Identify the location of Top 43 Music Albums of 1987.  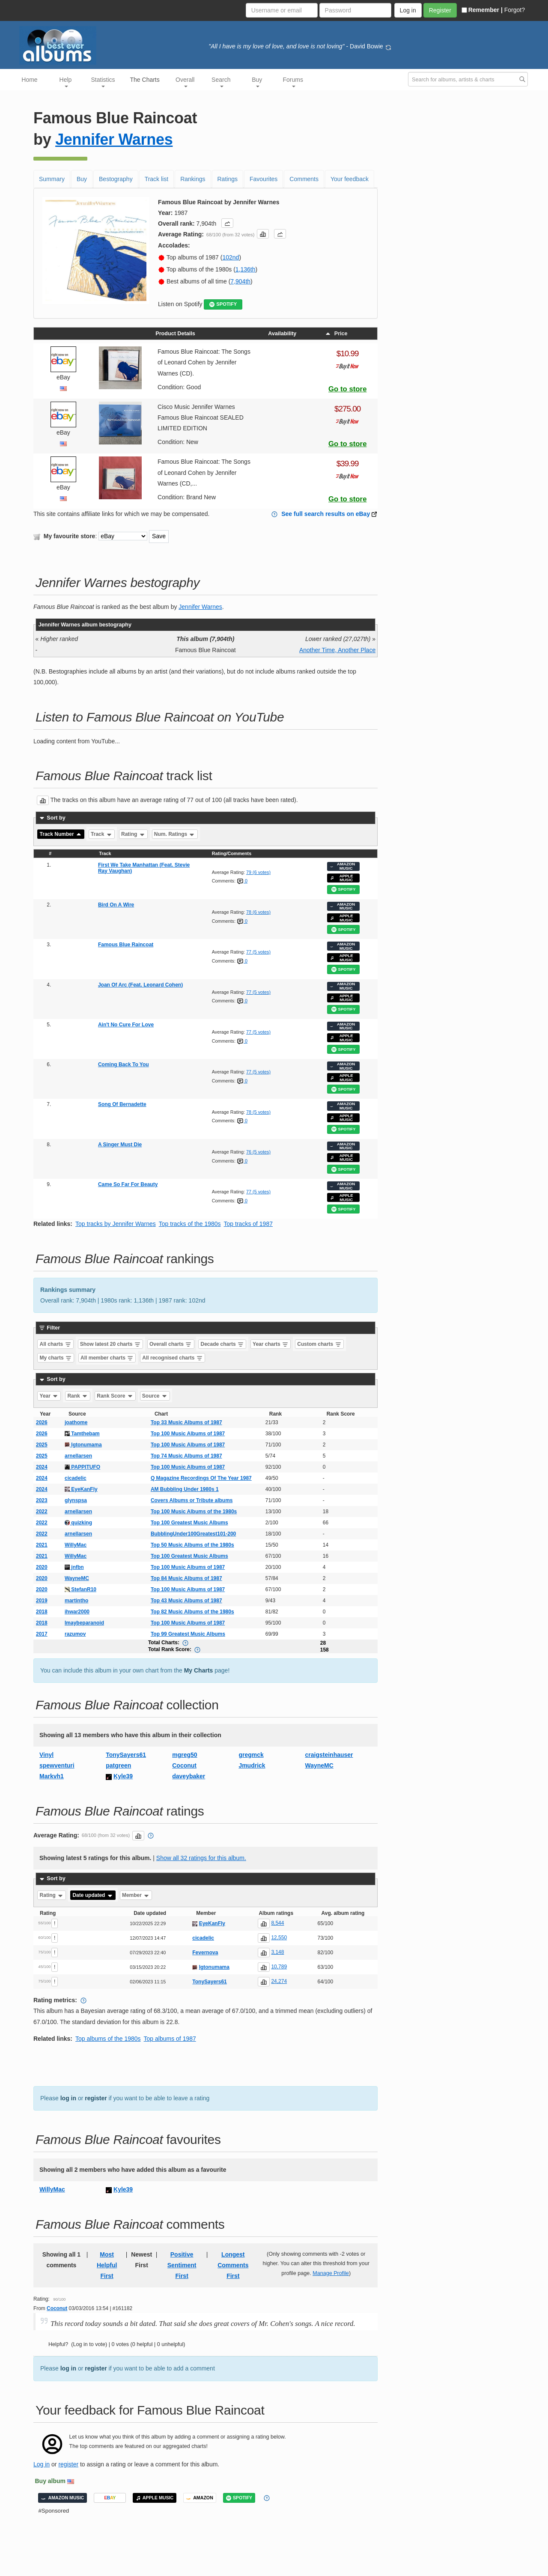
(186, 1601).